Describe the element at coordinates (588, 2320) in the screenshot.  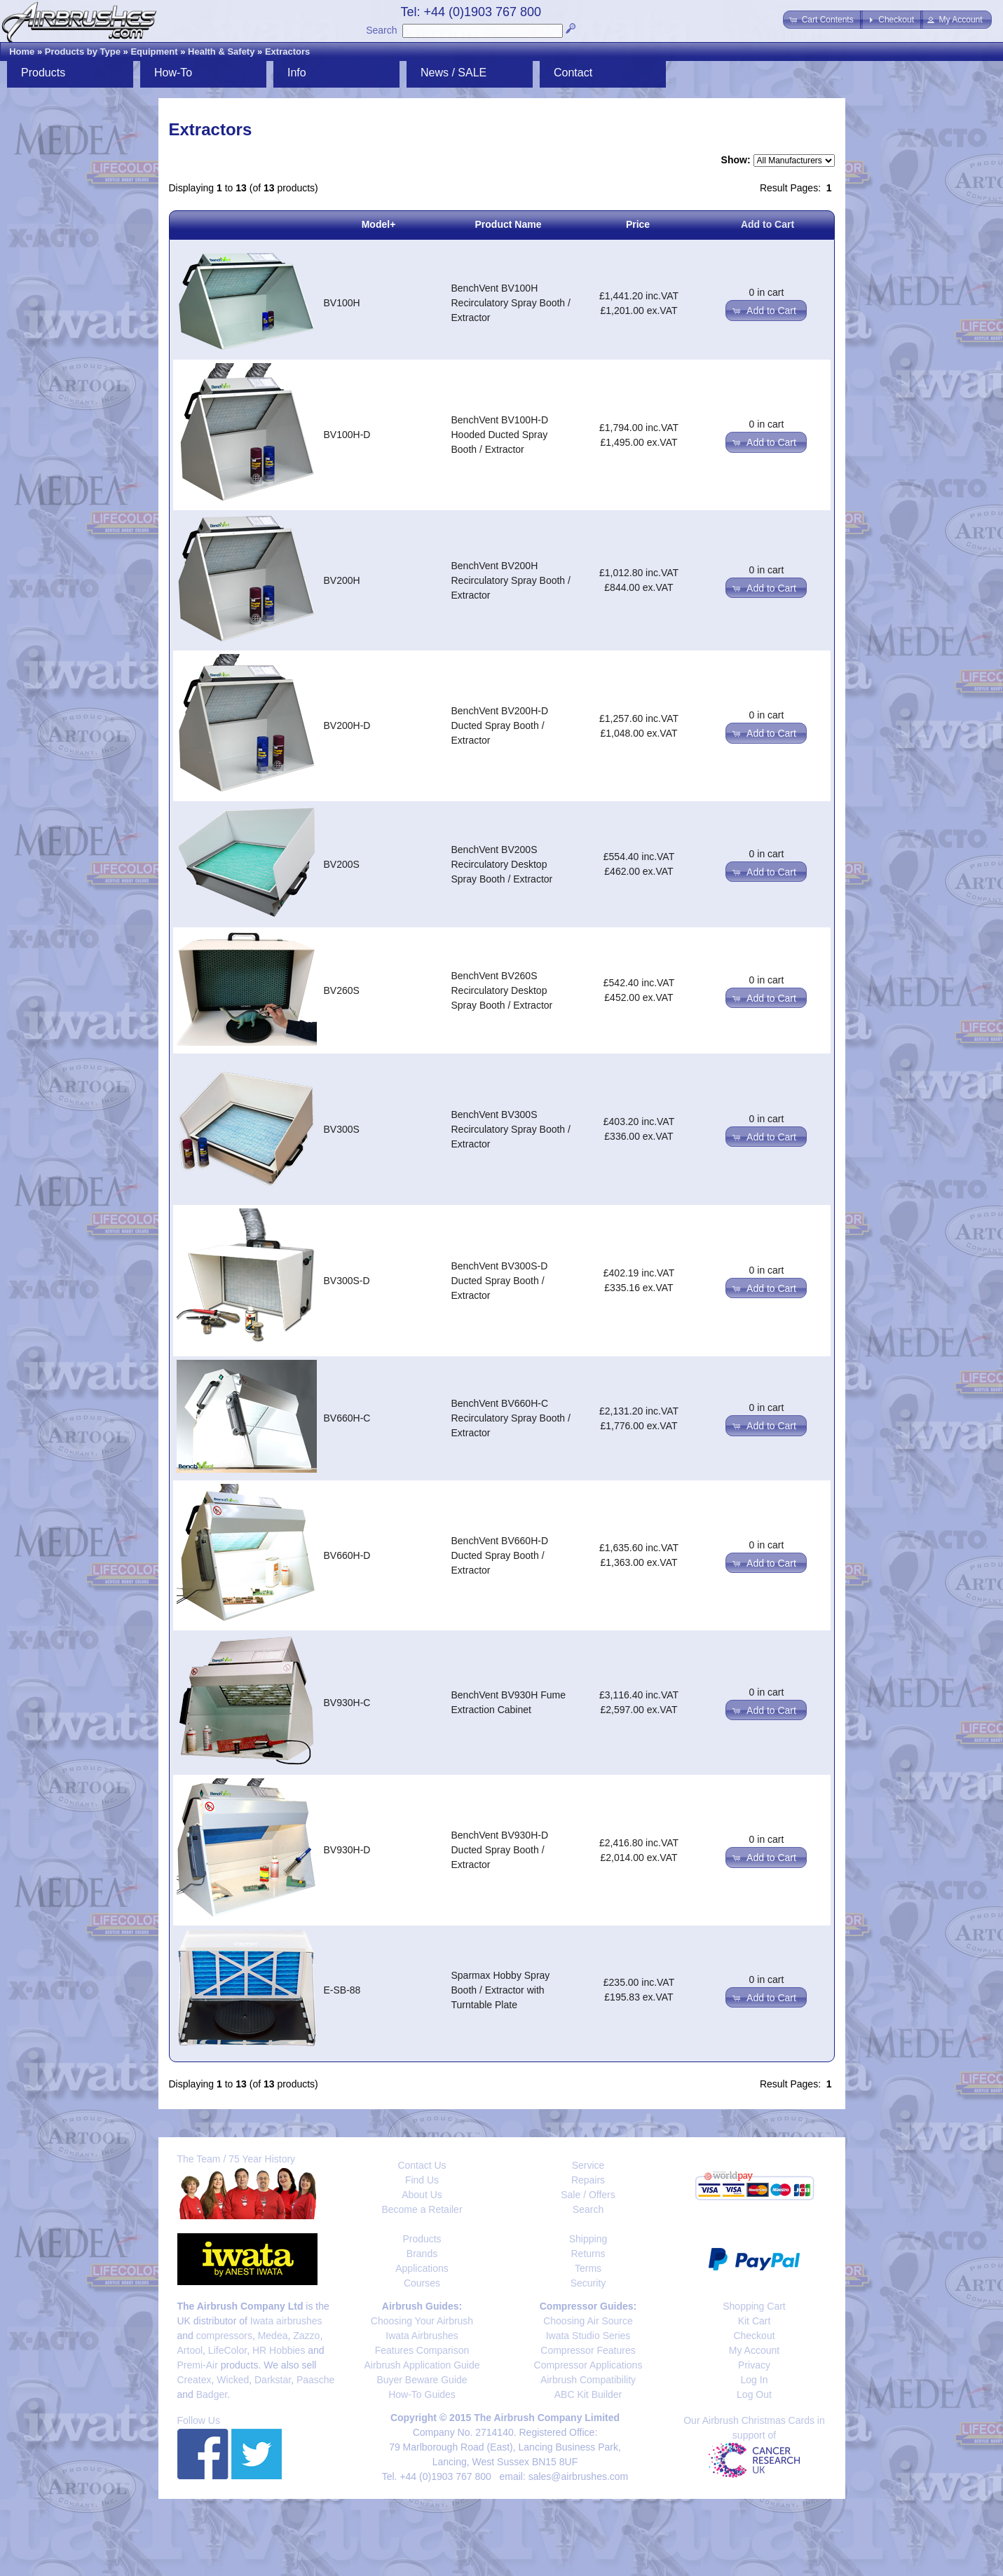
I see `Choosing Air Source` at that location.